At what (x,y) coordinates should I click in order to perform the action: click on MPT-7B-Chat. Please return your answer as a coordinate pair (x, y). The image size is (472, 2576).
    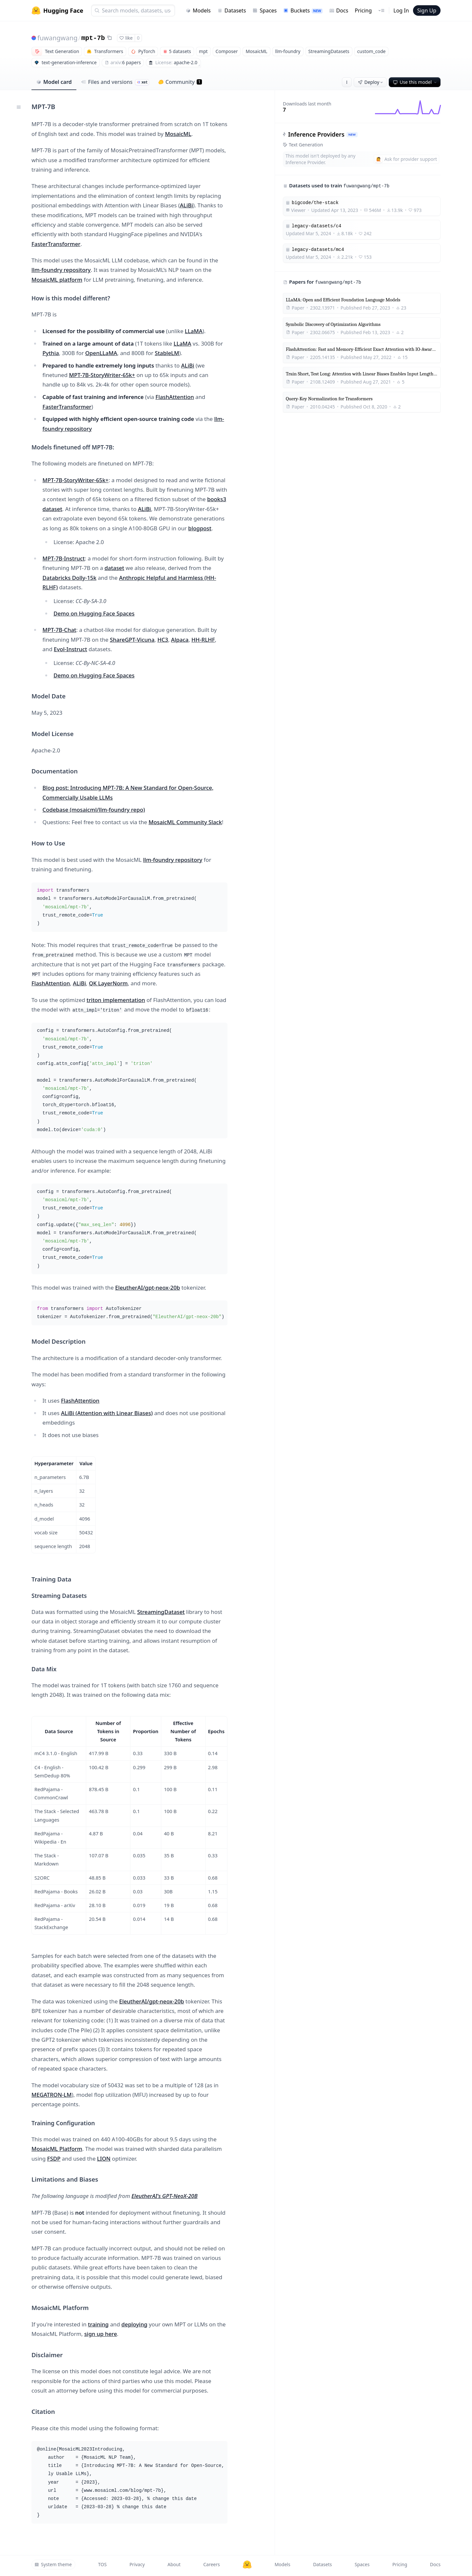
    Looking at the image, I should click on (59, 630).